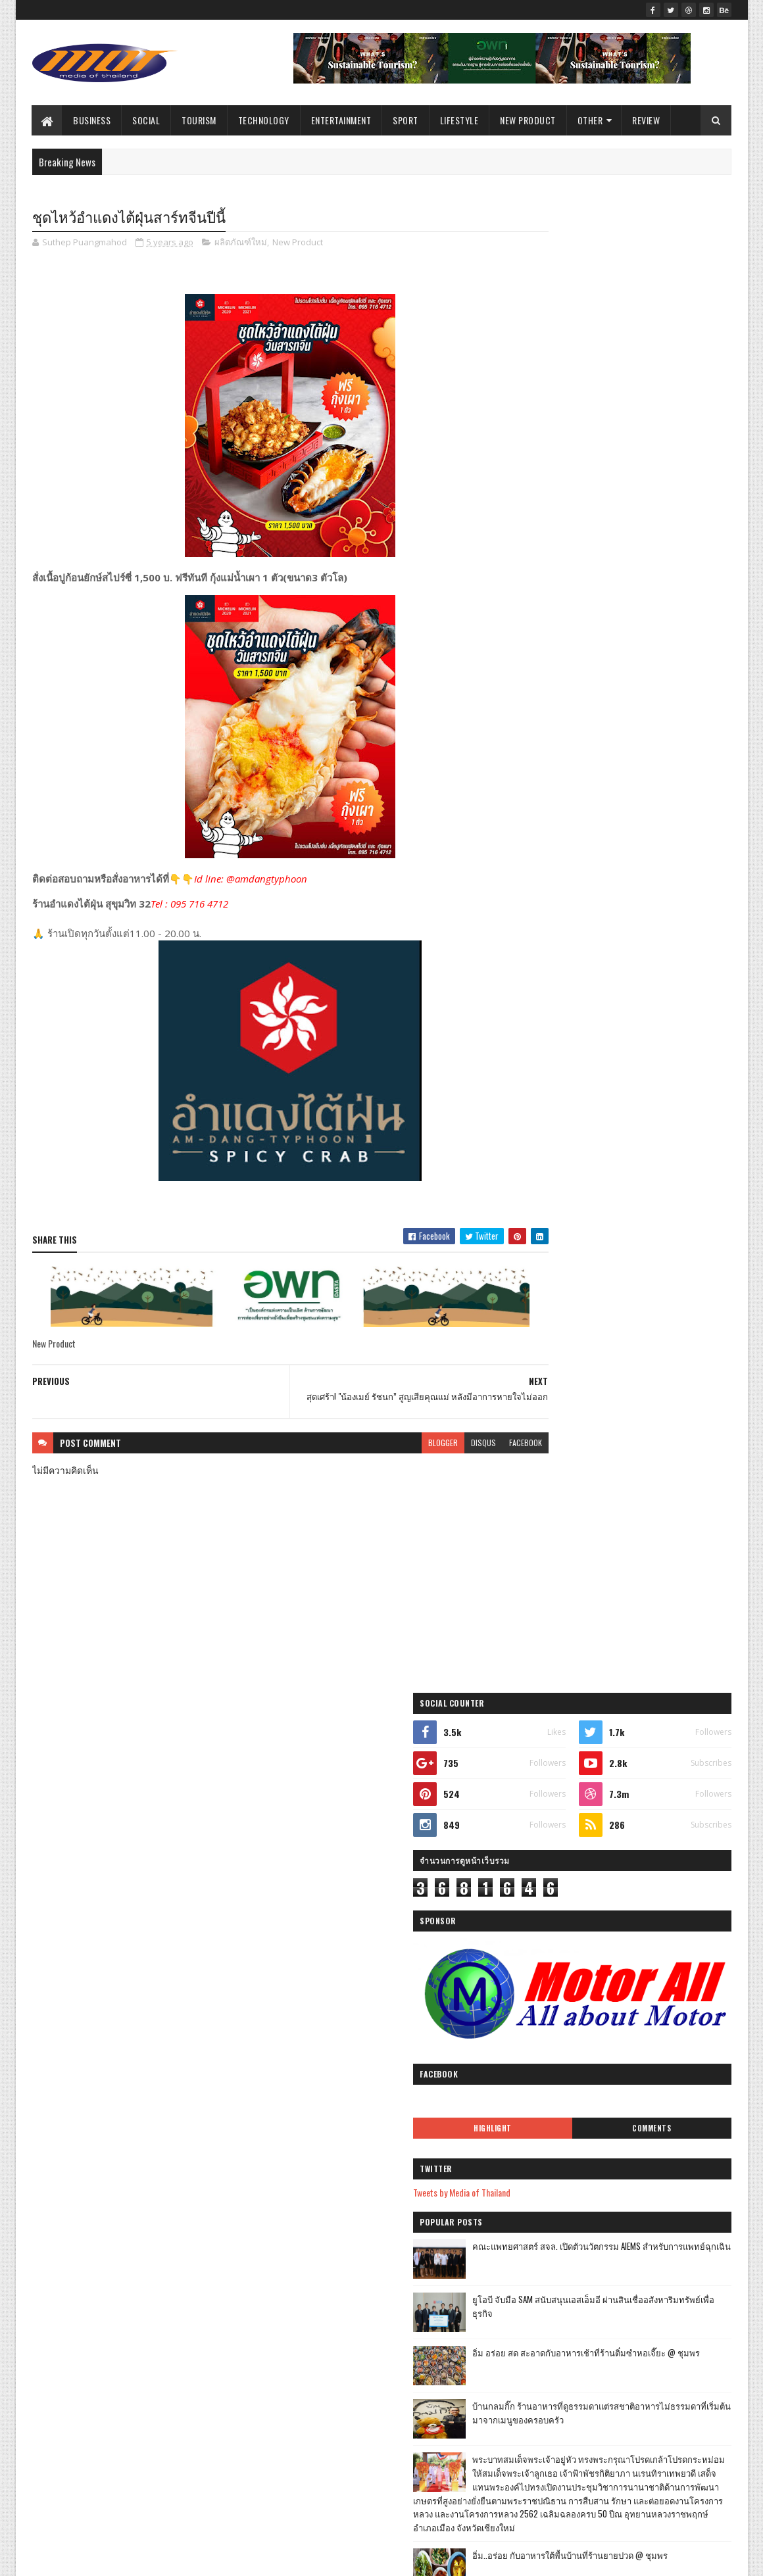 Image resolution: width=763 pixels, height=2576 pixels. Describe the element at coordinates (184, 1844) in the screenshot. I see `การศึกษา` at that location.